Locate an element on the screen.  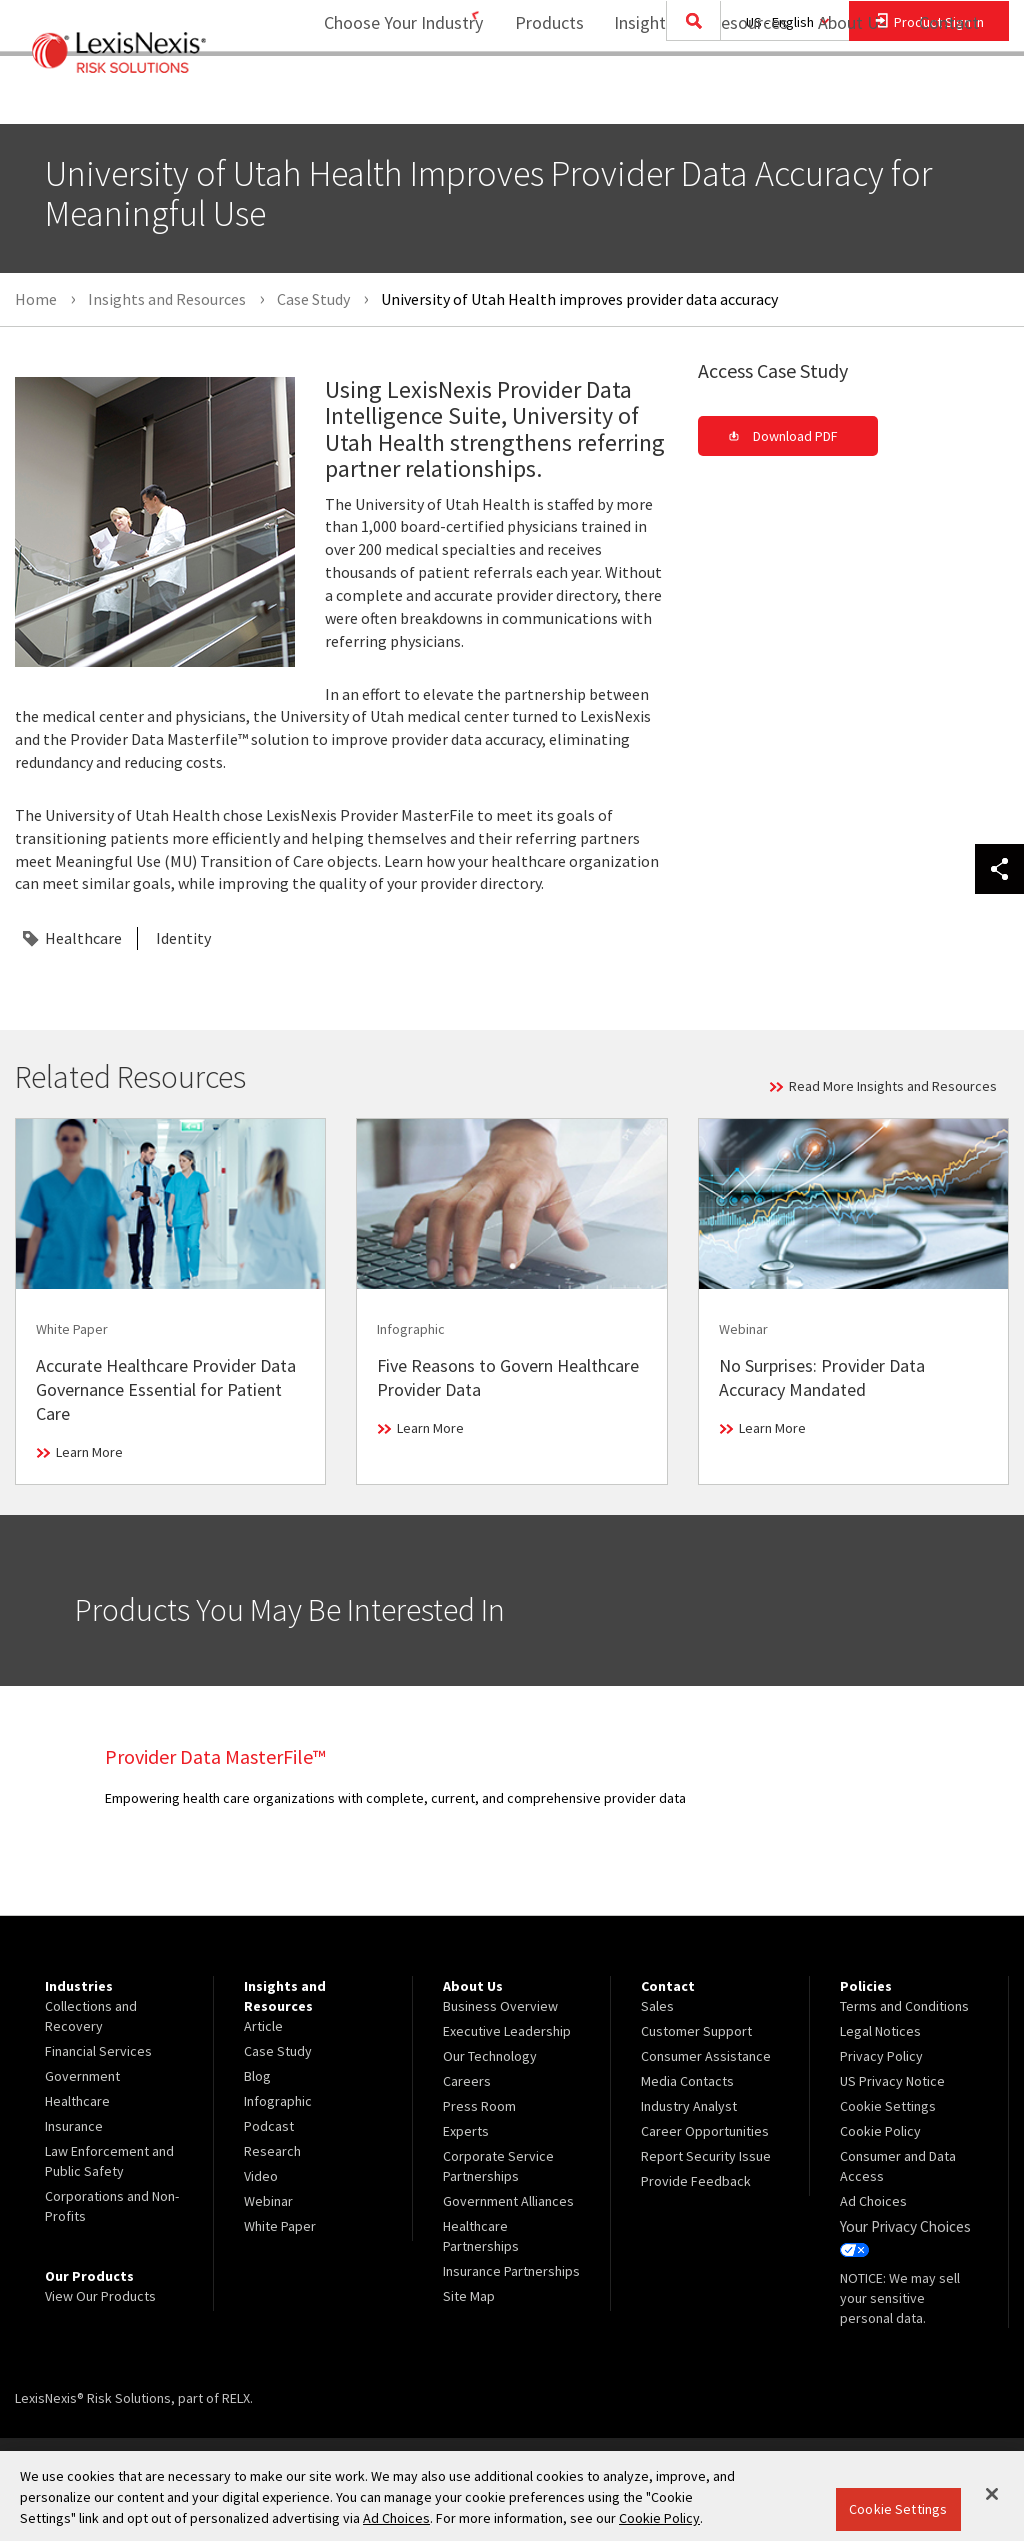
Experts is located at coordinates (466, 2131).